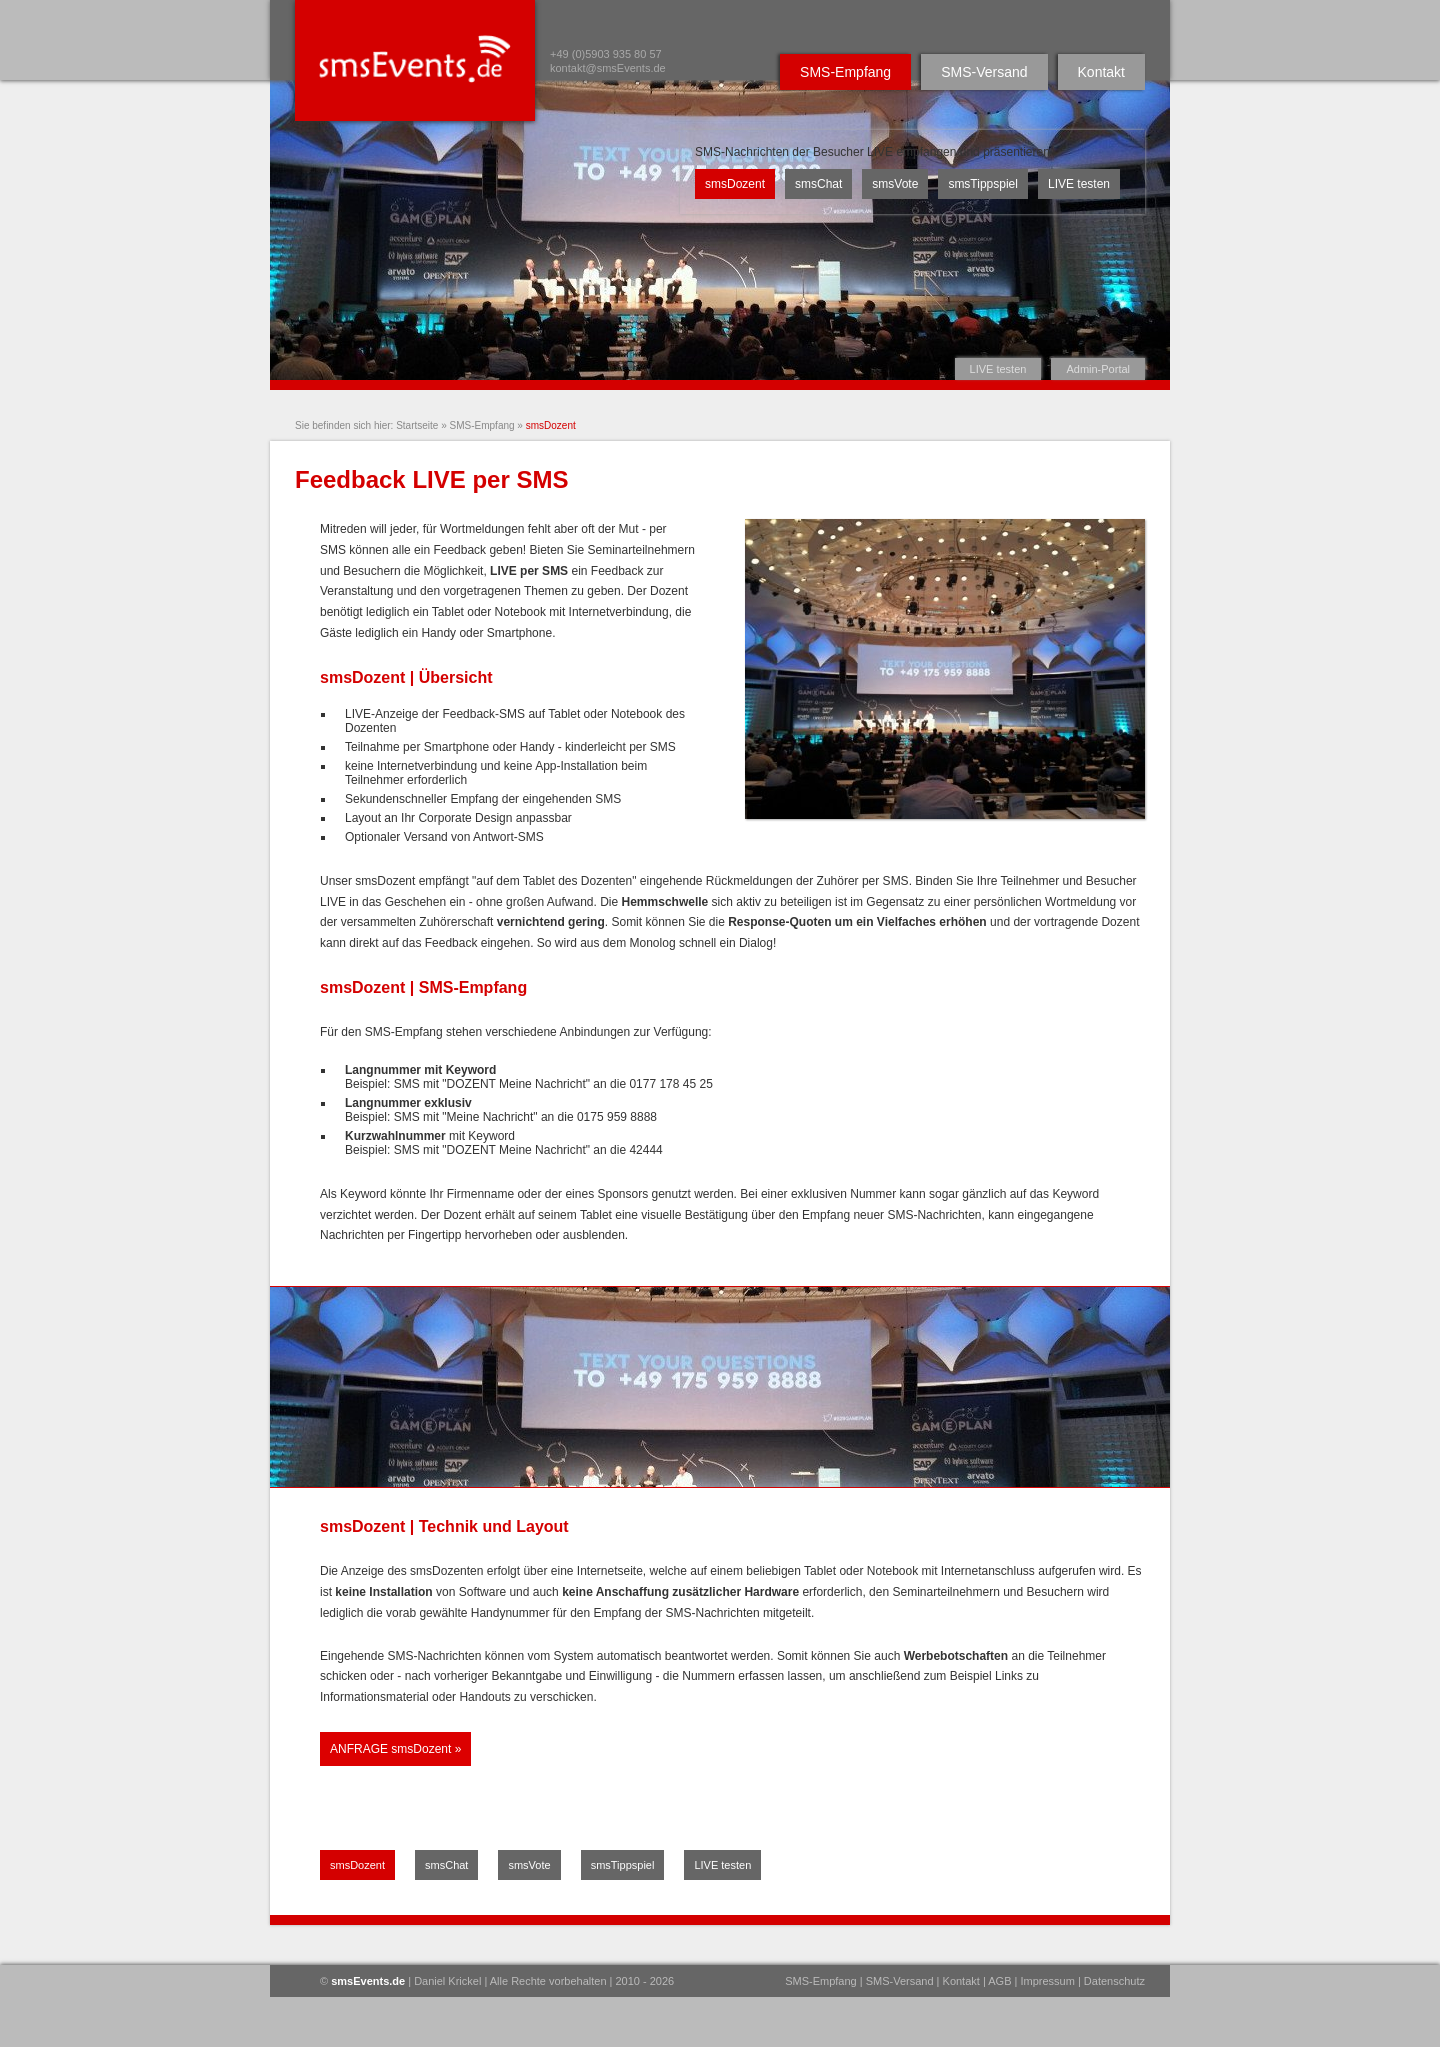  What do you see at coordinates (818, 184) in the screenshot?
I see `smsChat` at bounding box center [818, 184].